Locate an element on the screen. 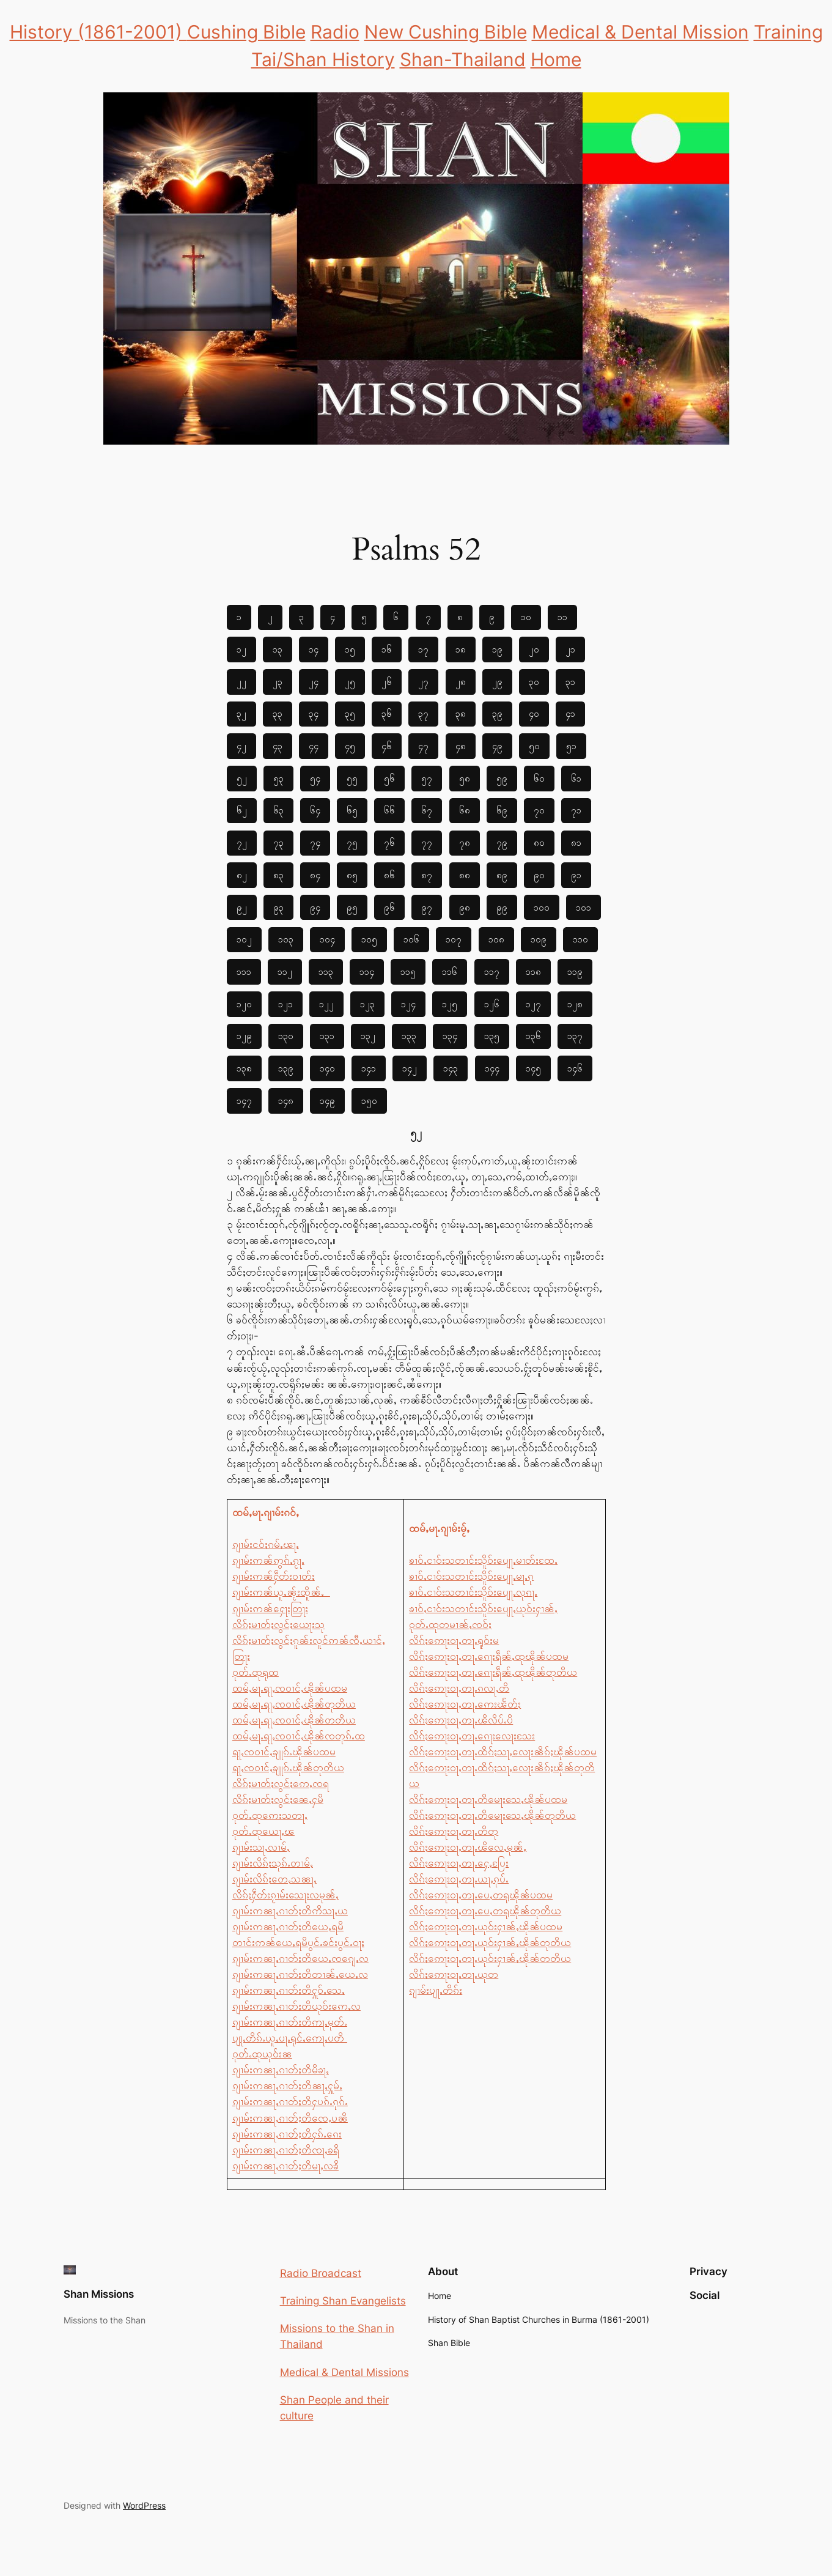  လိၵ်ႈမၢတ်ႈလွင်ႈဢေႇၸရ is located at coordinates (280, 1783).